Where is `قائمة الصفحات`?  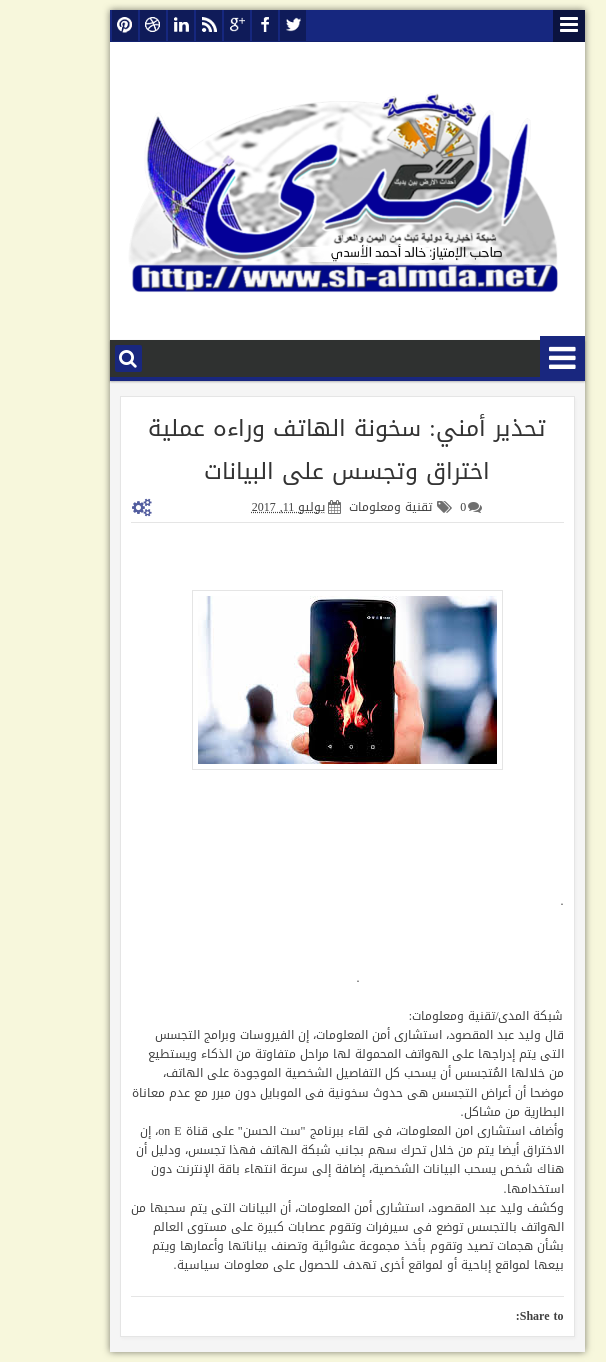 قائمة الصفحات is located at coordinates (525, 26).